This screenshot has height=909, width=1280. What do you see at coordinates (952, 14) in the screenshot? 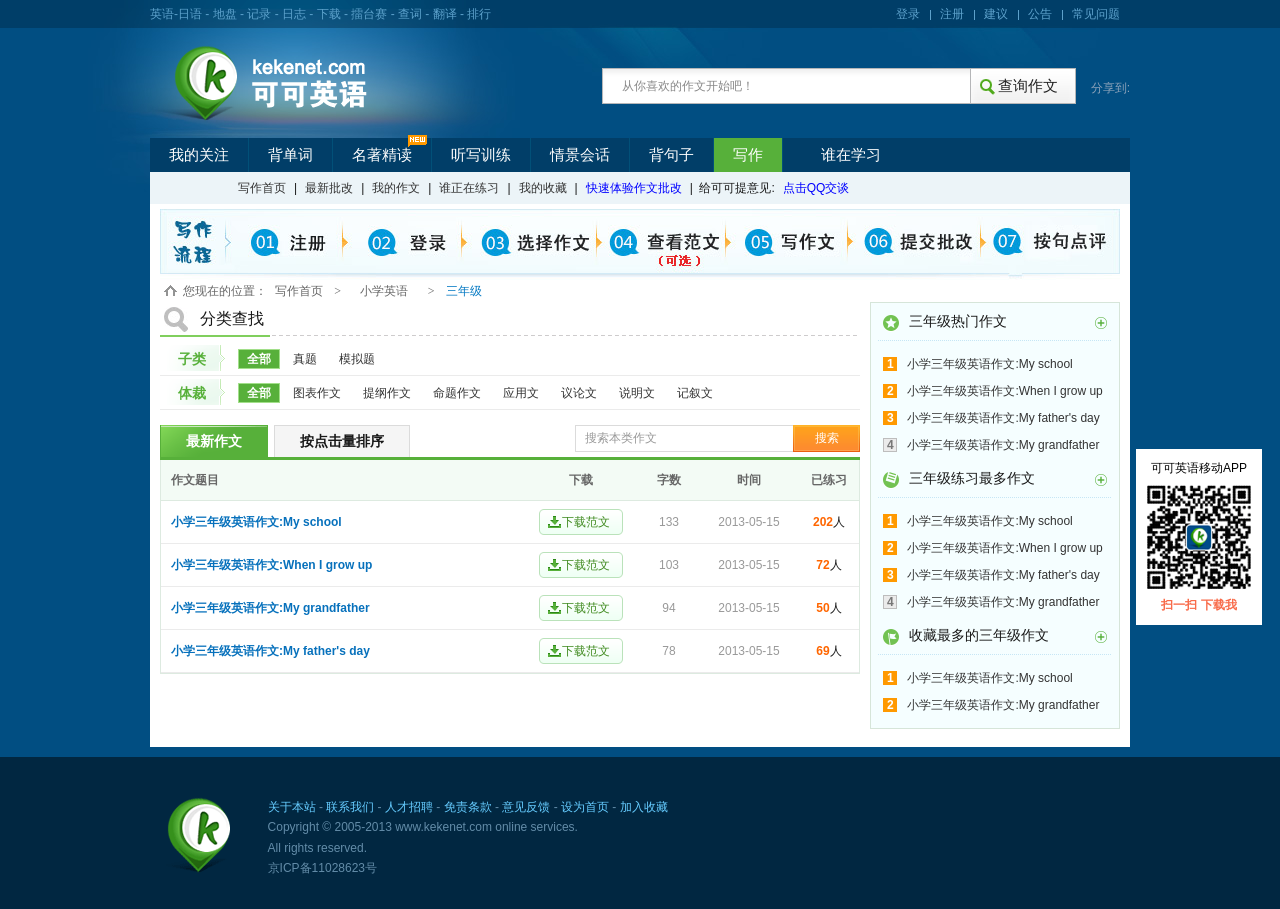
I see `注册` at bounding box center [952, 14].